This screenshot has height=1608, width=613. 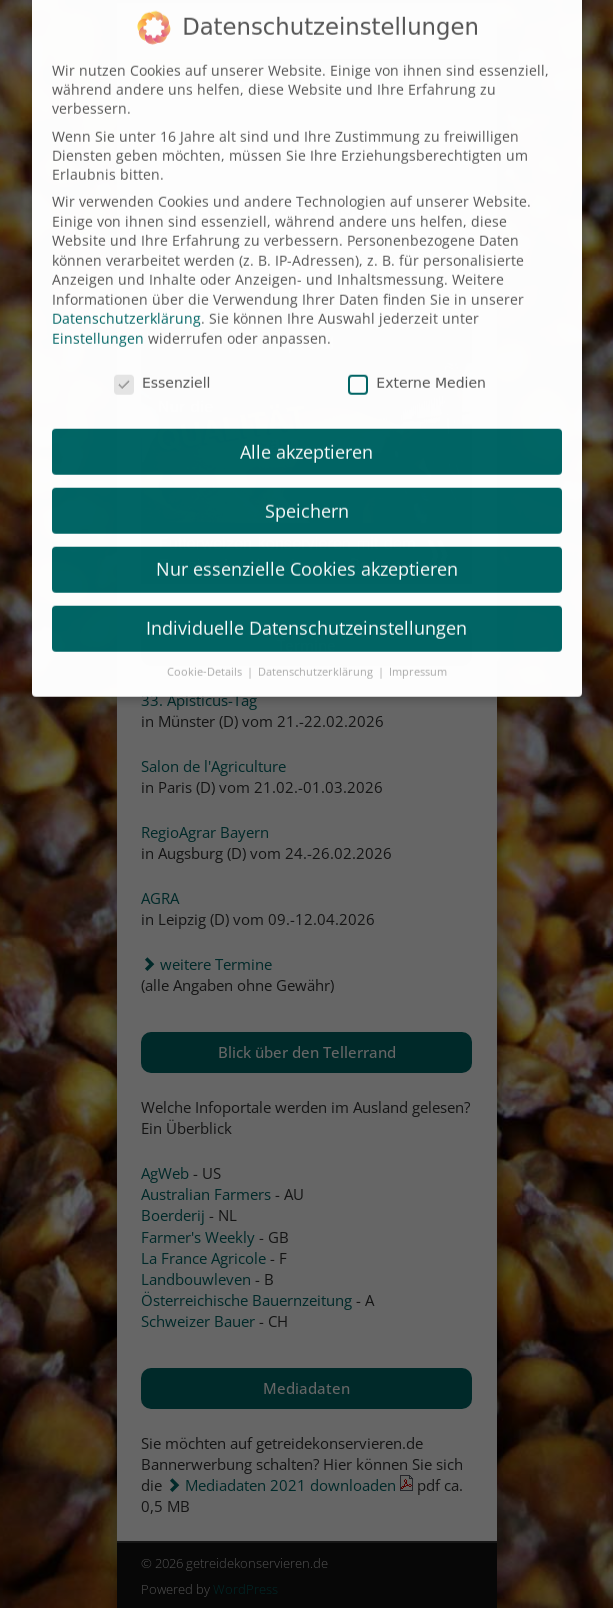 What do you see at coordinates (162, 366) in the screenshot?
I see `Essenziell` at bounding box center [162, 366].